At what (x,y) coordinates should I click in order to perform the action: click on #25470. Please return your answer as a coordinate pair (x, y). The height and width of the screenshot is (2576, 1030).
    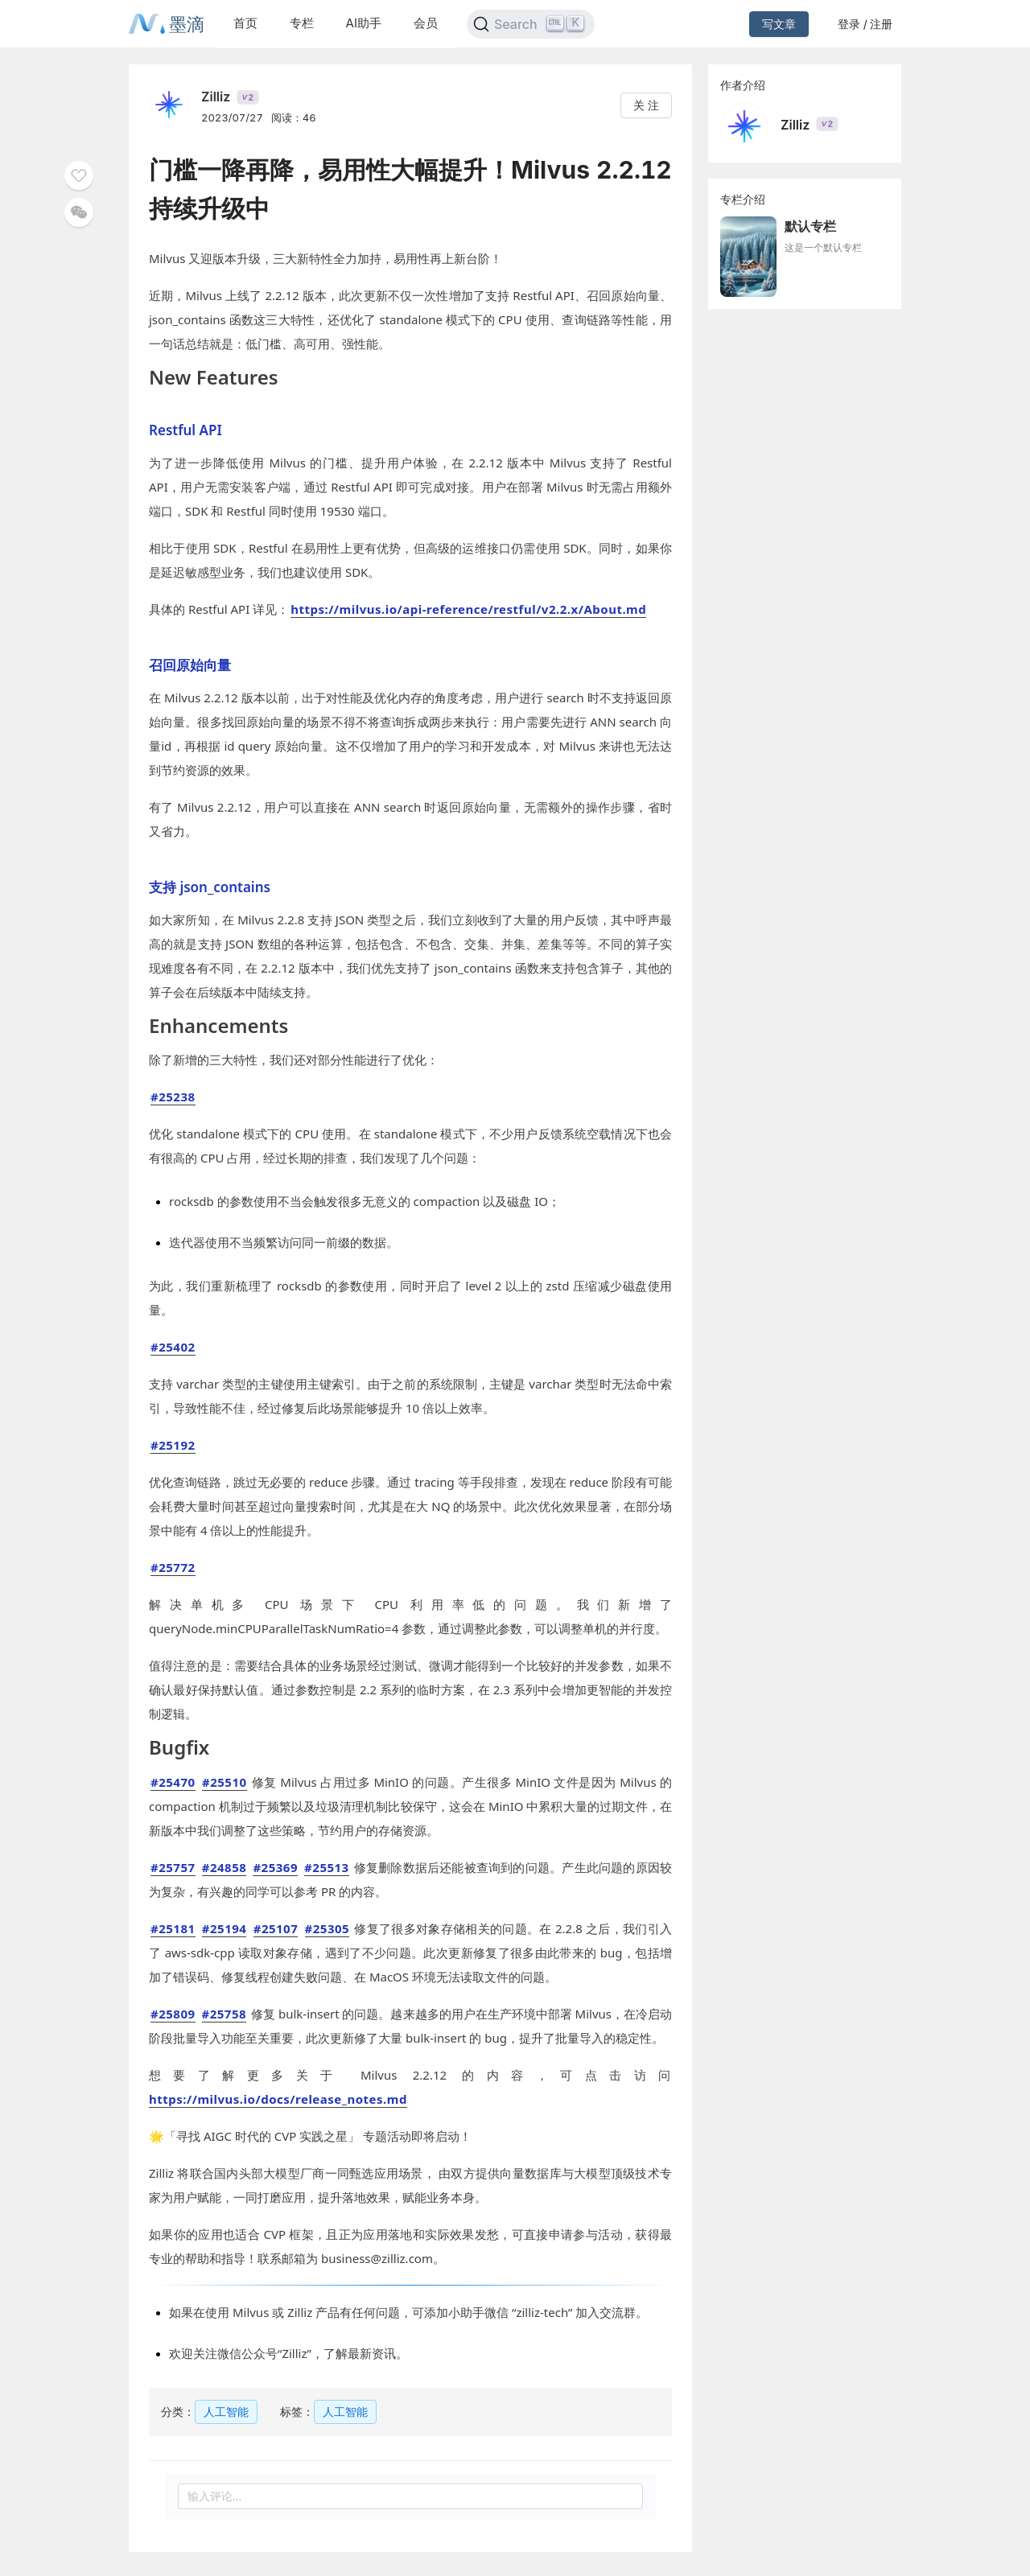
    Looking at the image, I should click on (173, 1782).